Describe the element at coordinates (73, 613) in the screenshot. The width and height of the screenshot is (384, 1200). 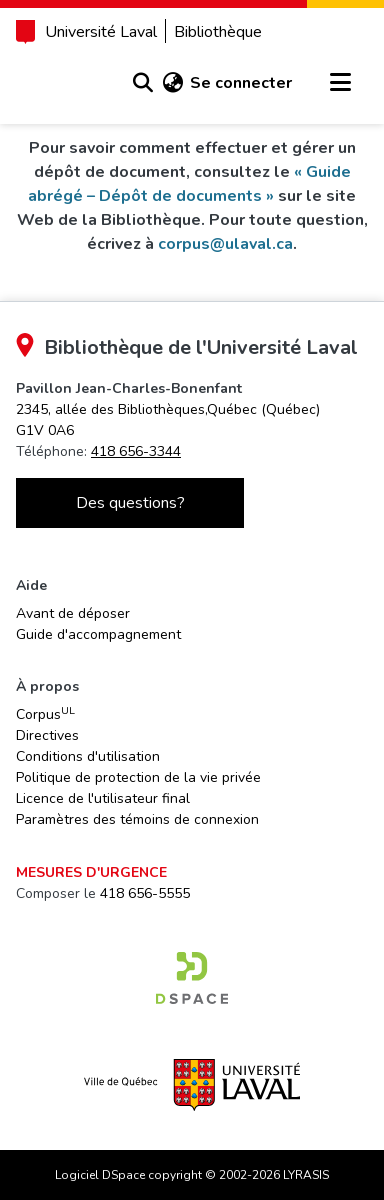
I see `Avant de déposer [link]` at that location.